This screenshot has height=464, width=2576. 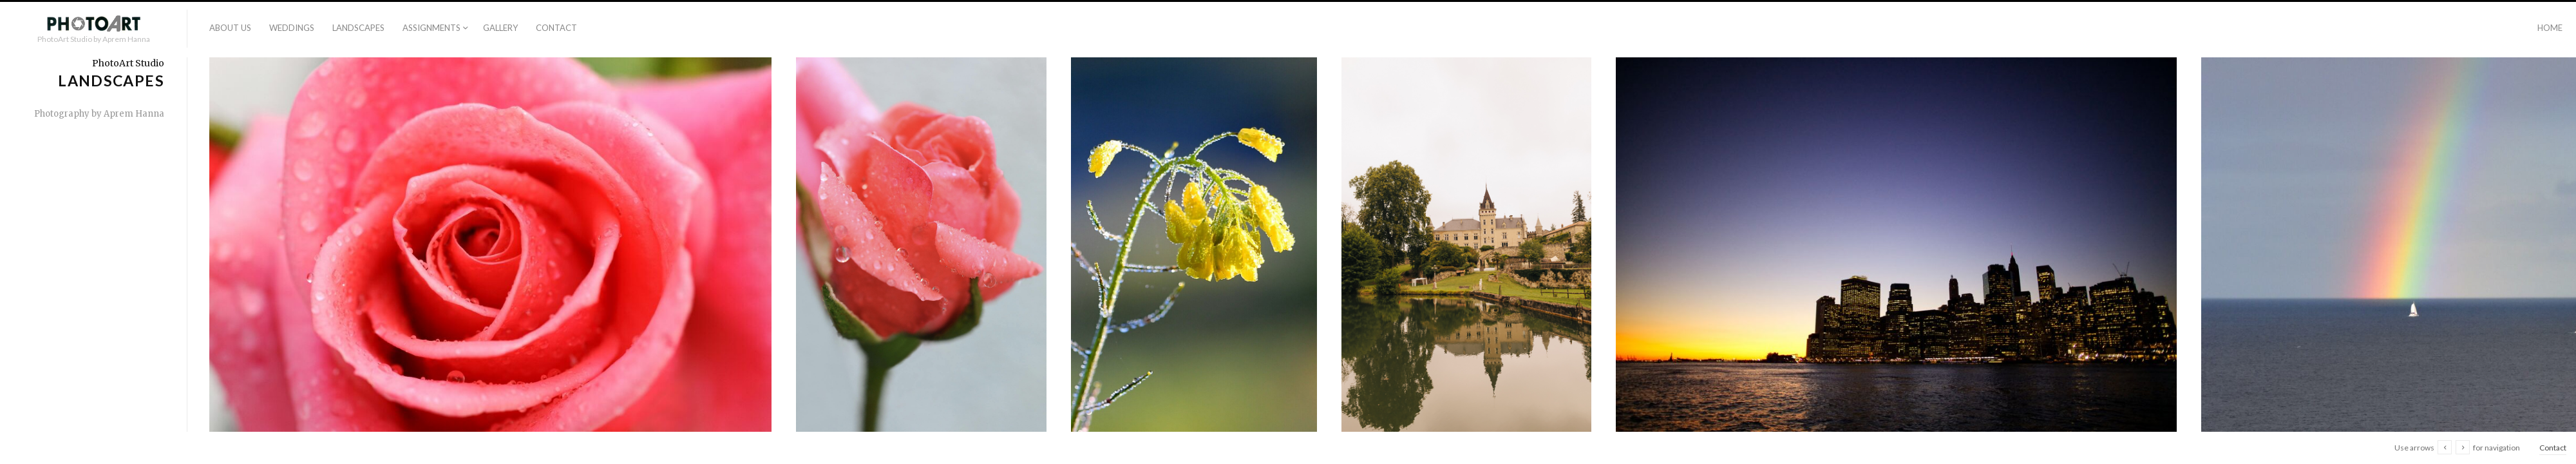 What do you see at coordinates (556, 28) in the screenshot?
I see `Contact` at bounding box center [556, 28].